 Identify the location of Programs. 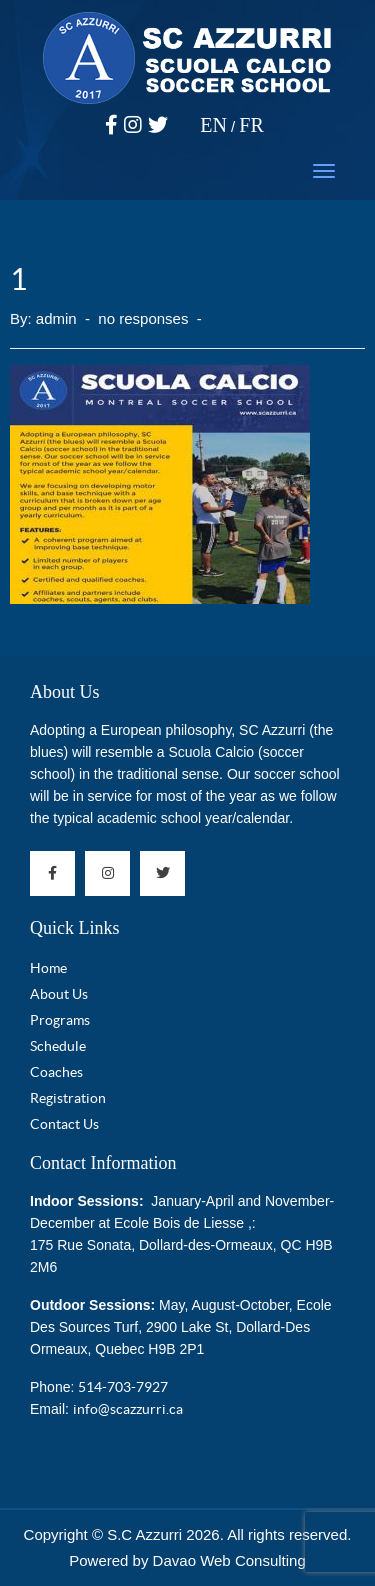
(60, 1020).